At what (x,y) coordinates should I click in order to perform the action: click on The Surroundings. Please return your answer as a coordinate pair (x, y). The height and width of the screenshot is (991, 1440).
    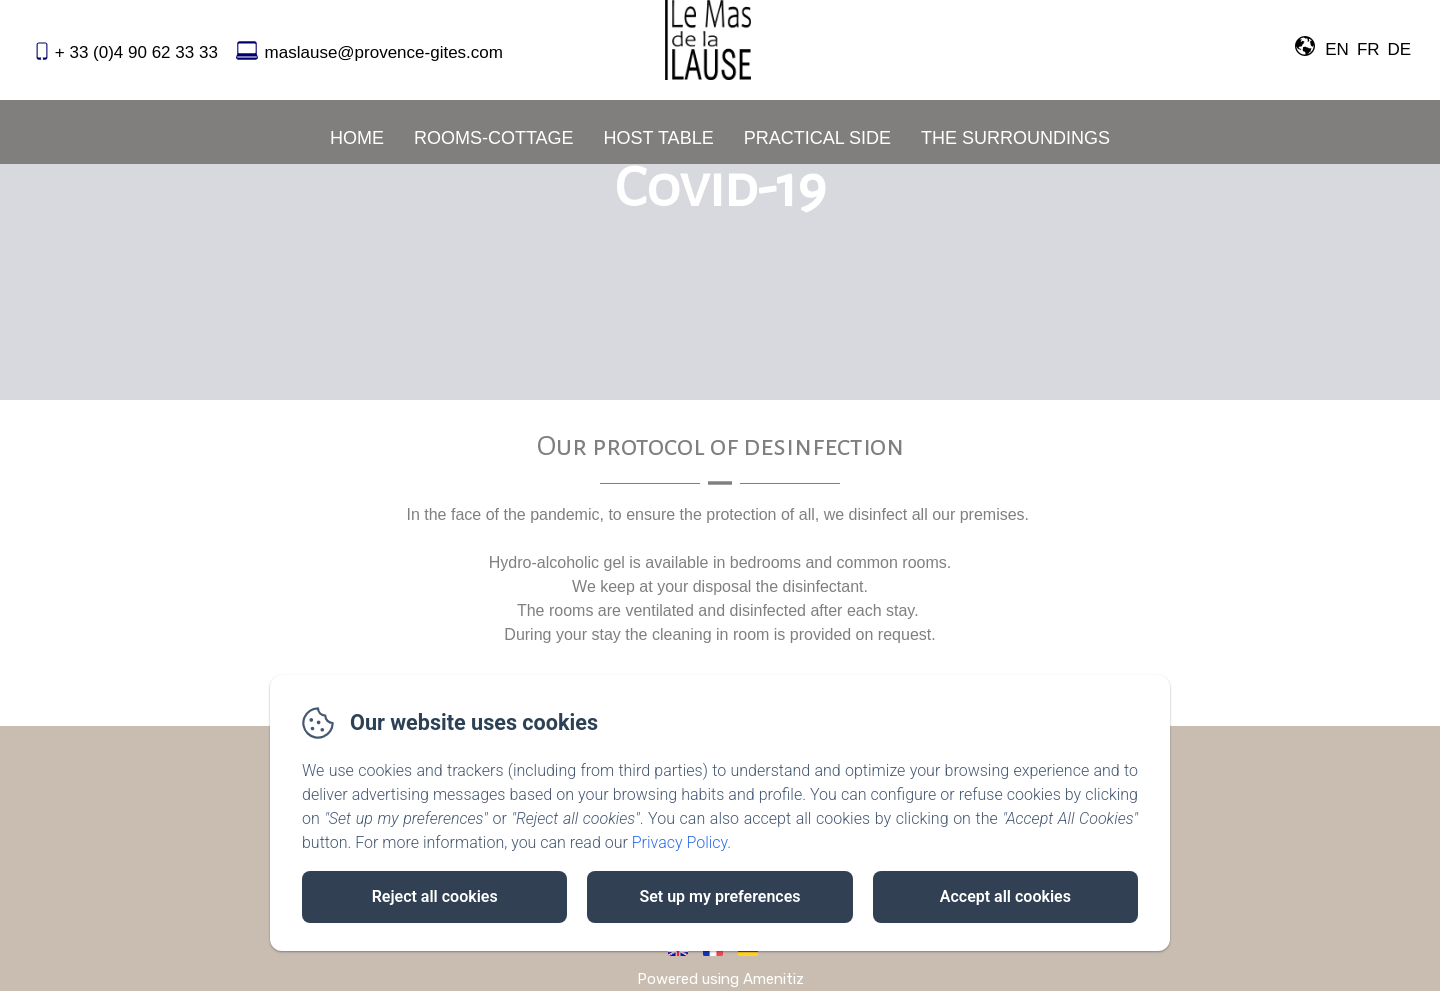
    Looking at the image, I should click on (1015, 138).